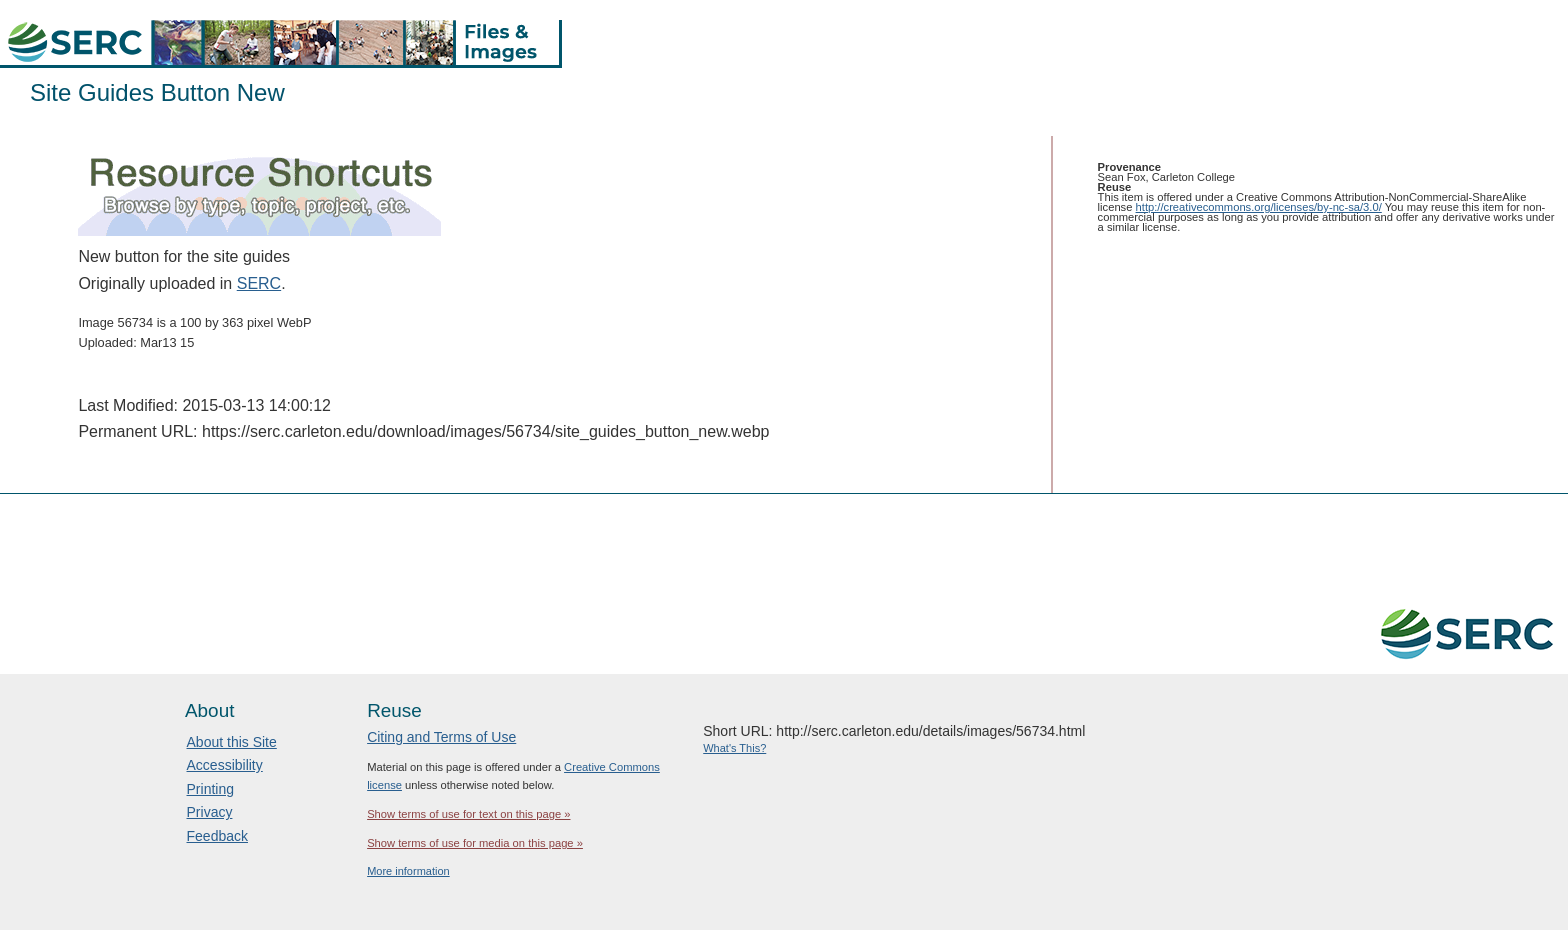 Image resolution: width=1568 pixels, height=930 pixels. Describe the element at coordinates (225, 765) in the screenshot. I see `Accessibility` at that location.